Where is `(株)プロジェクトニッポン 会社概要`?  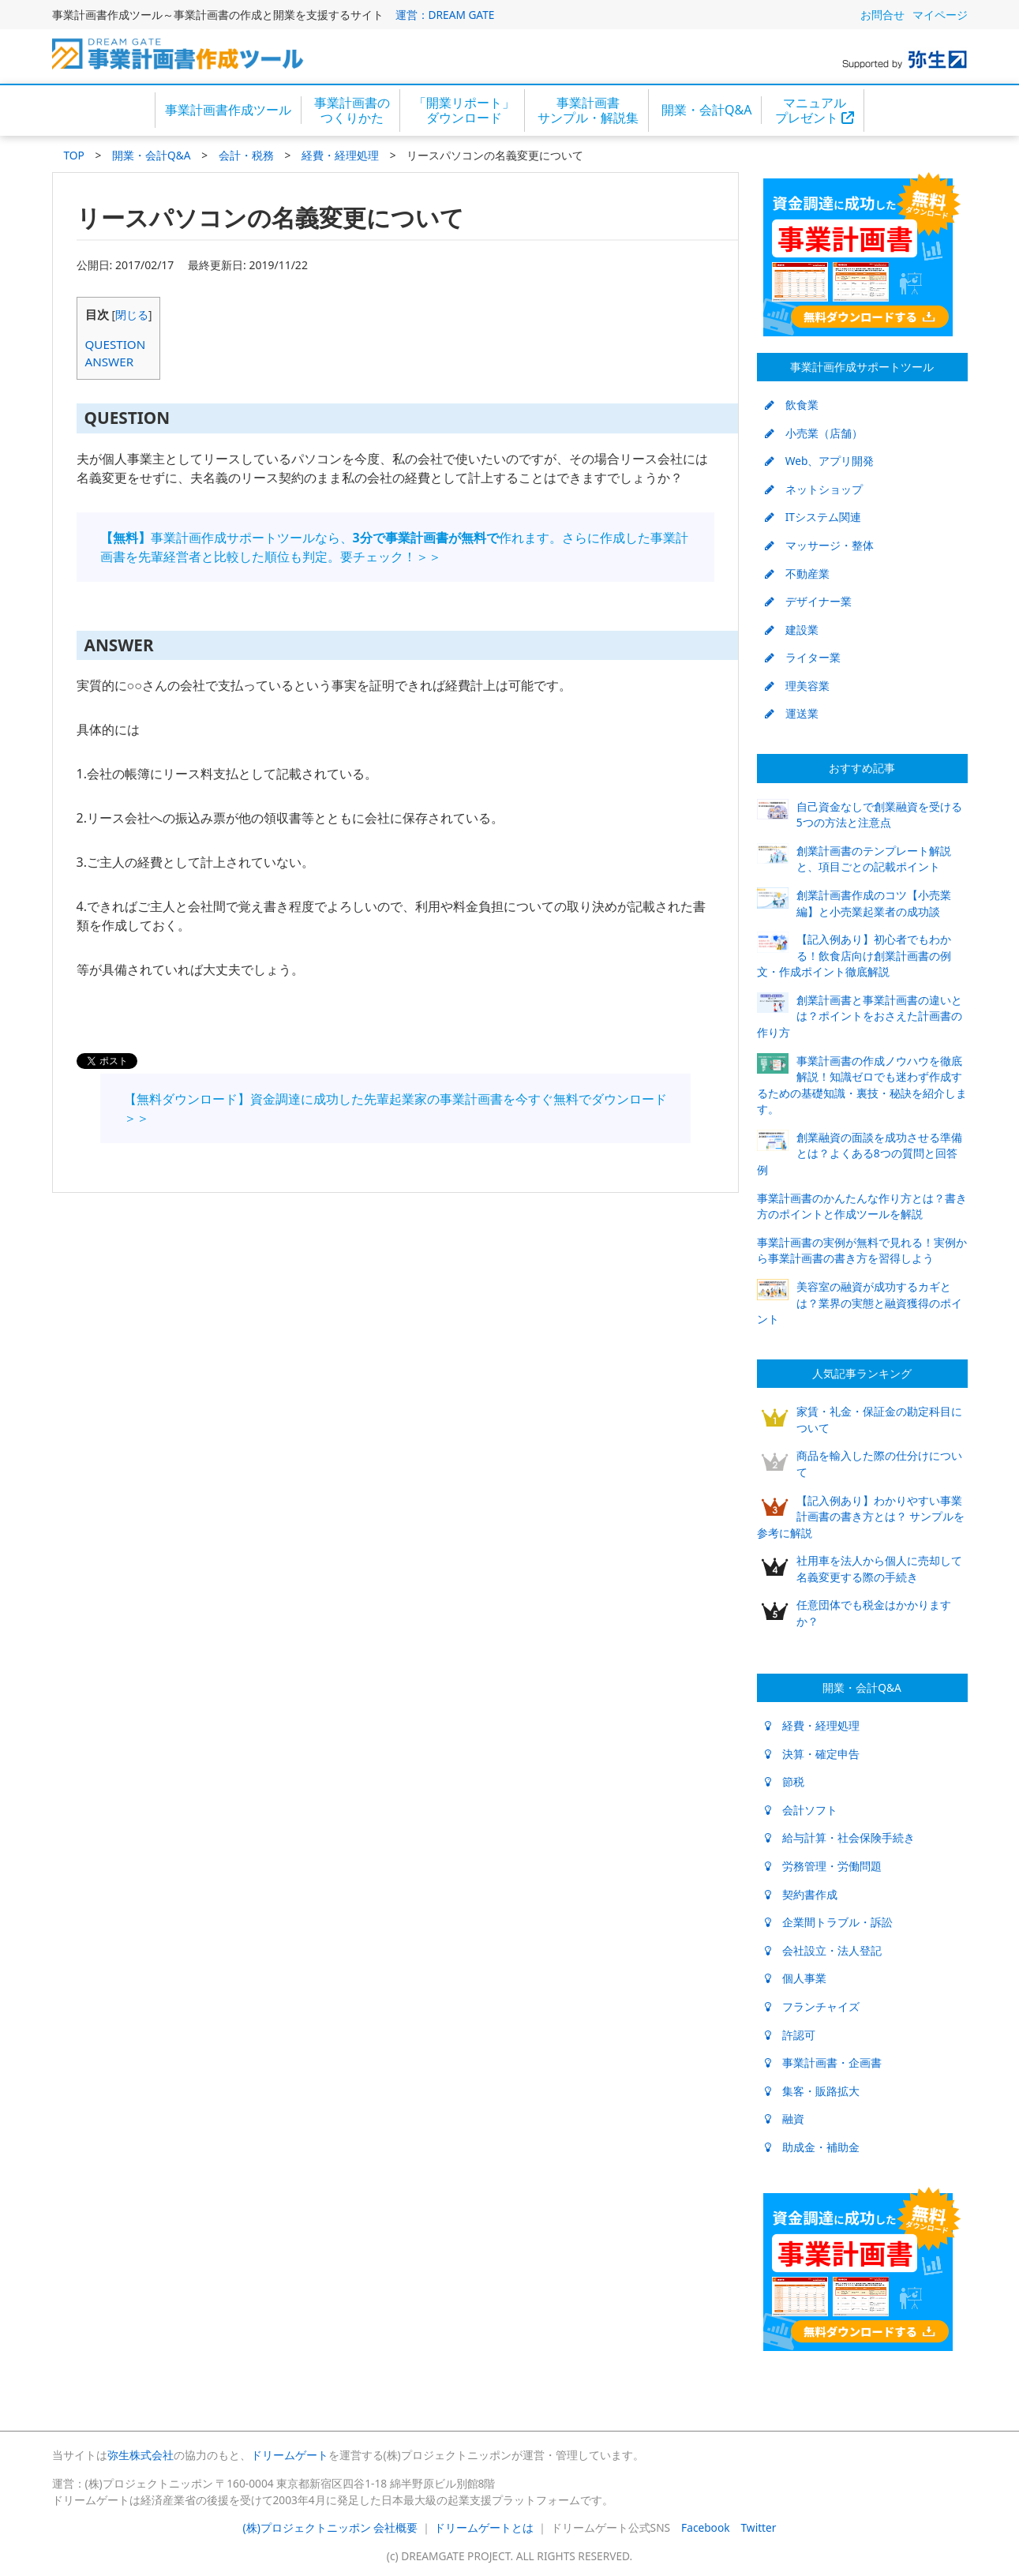 (株)プロジェクトニッポン 会社概要 is located at coordinates (330, 2527).